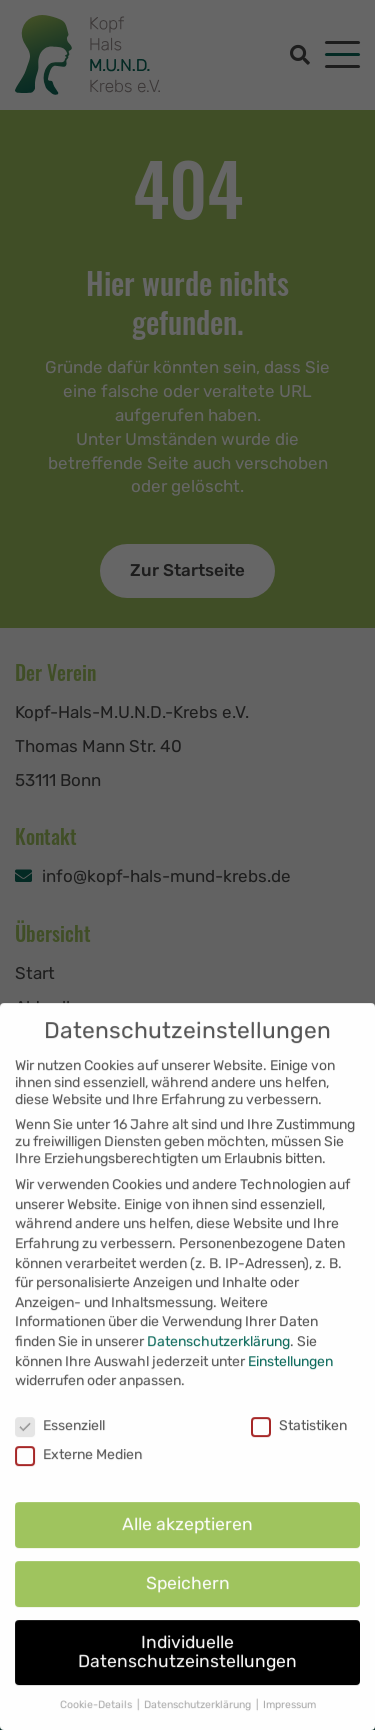  What do you see at coordinates (60, 1468) in the screenshot?
I see `Essenziell` at bounding box center [60, 1468].